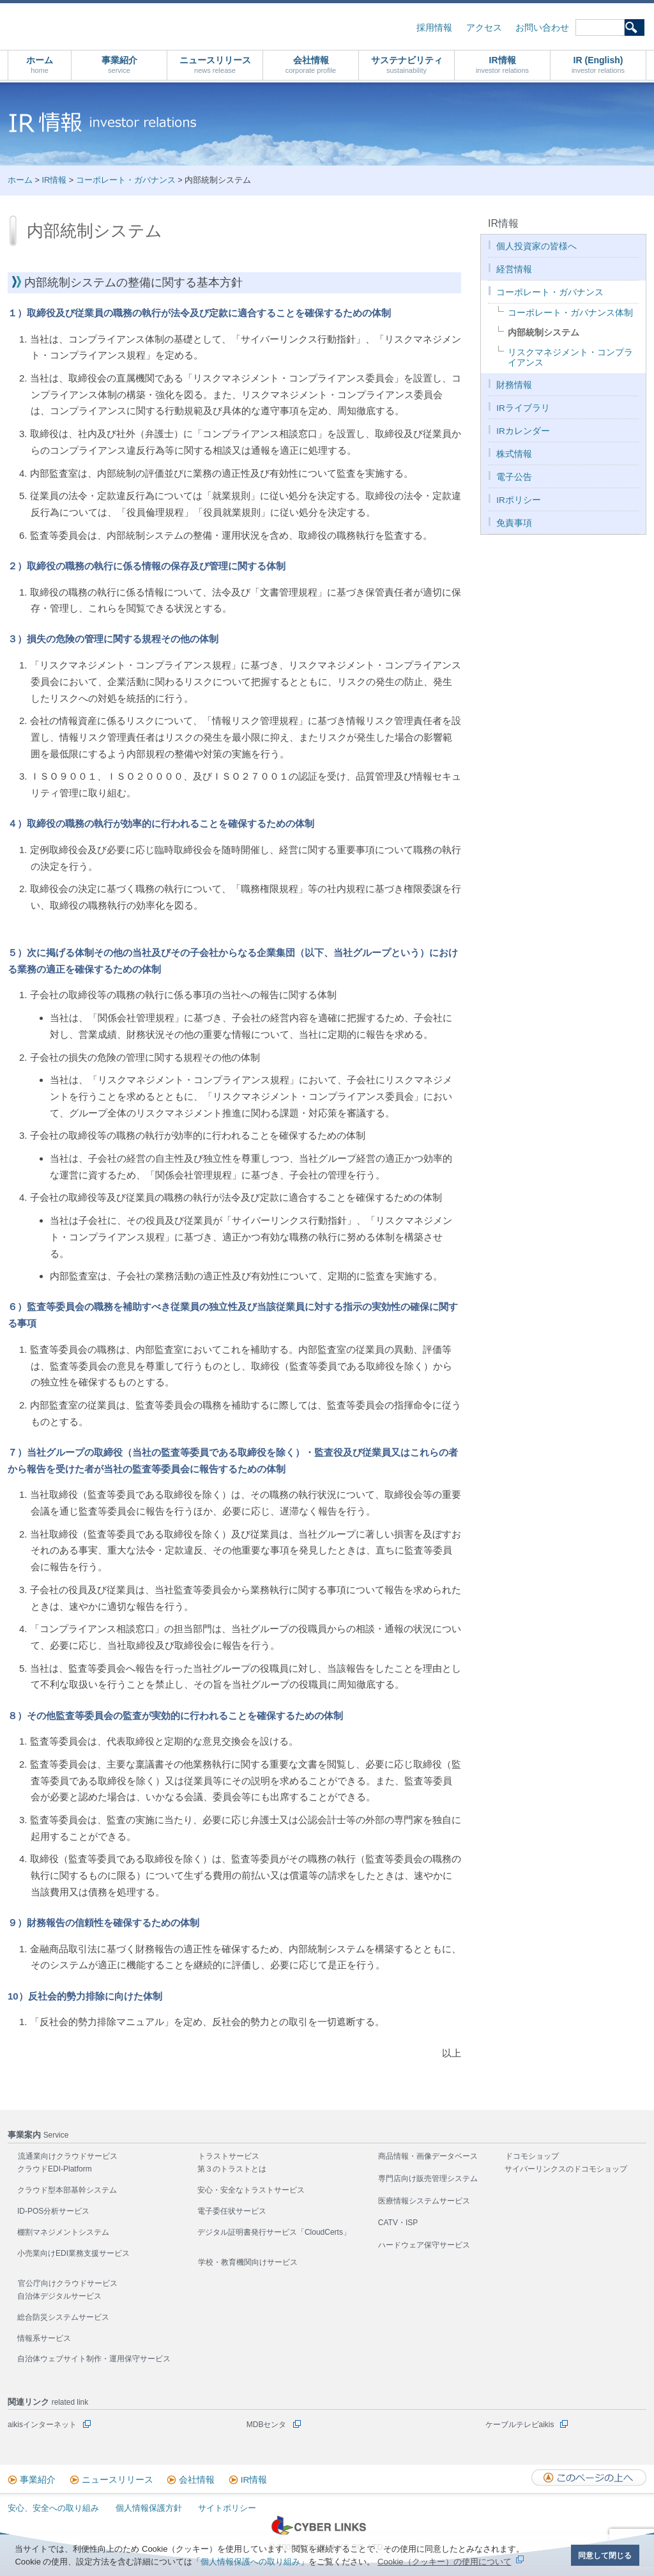  Describe the element at coordinates (566, 2168) in the screenshot. I see `サイバーリンクスのドコモショップ` at that location.